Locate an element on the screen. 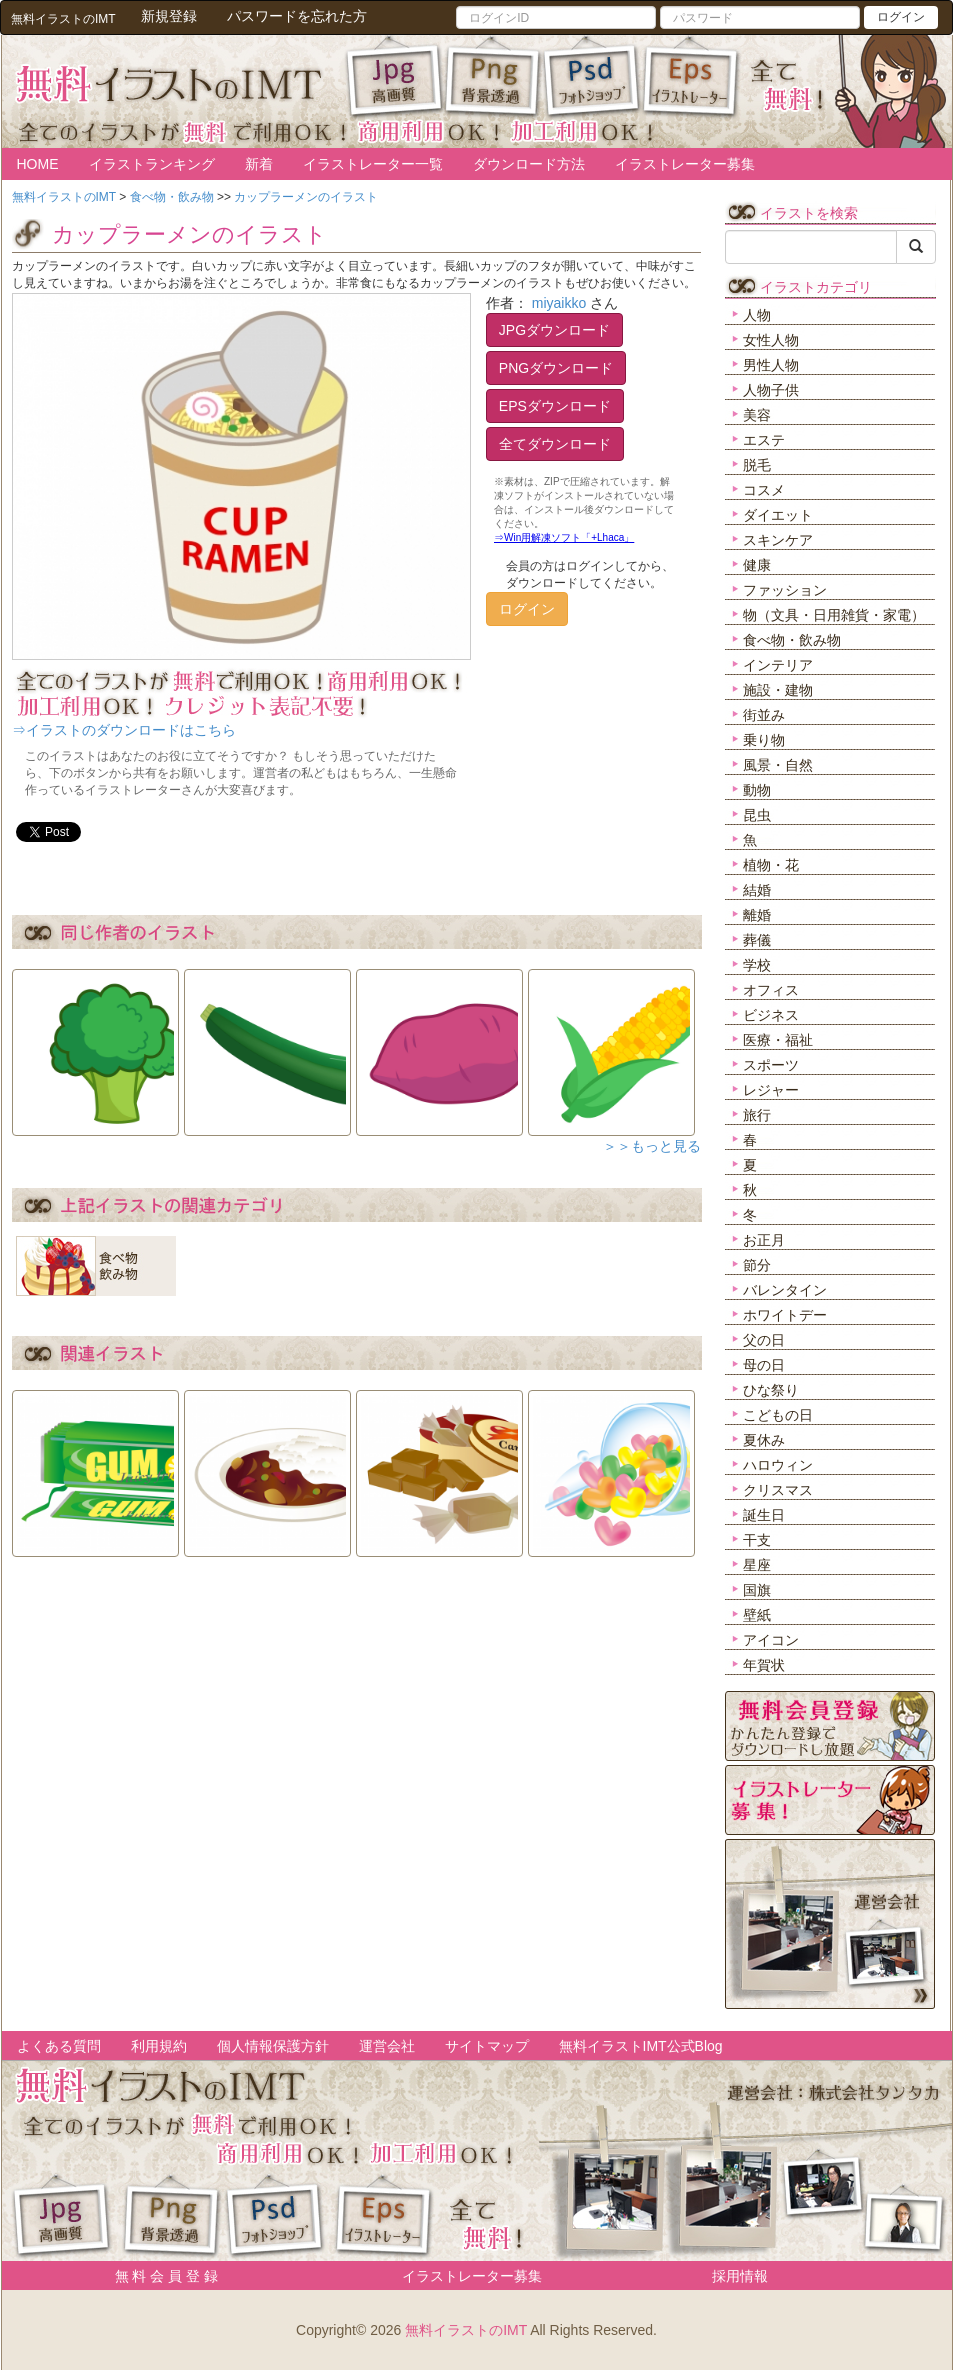 This screenshot has height=2375, width=953. ハロウィン is located at coordinates (778, 1465).